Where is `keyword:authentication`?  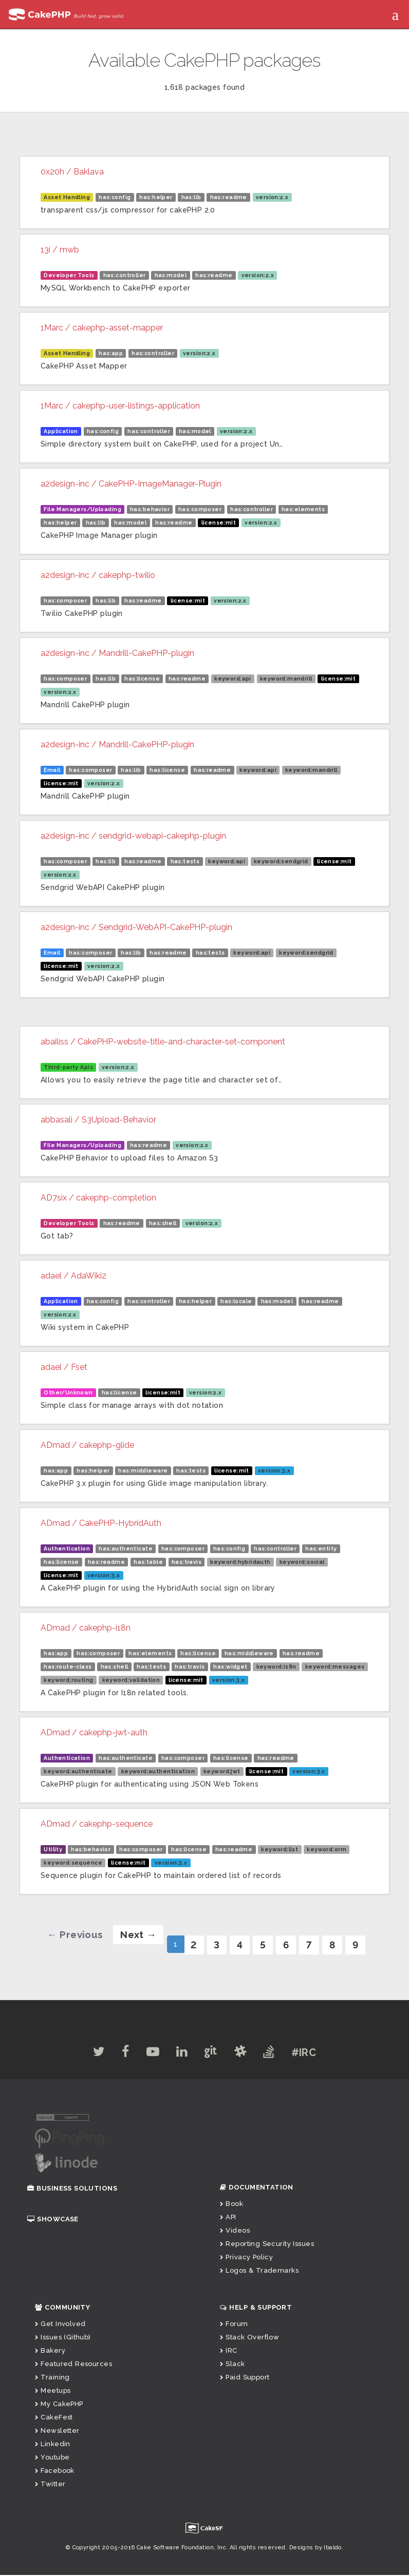
keyword:authentication is located at coordinates (158, 1771).